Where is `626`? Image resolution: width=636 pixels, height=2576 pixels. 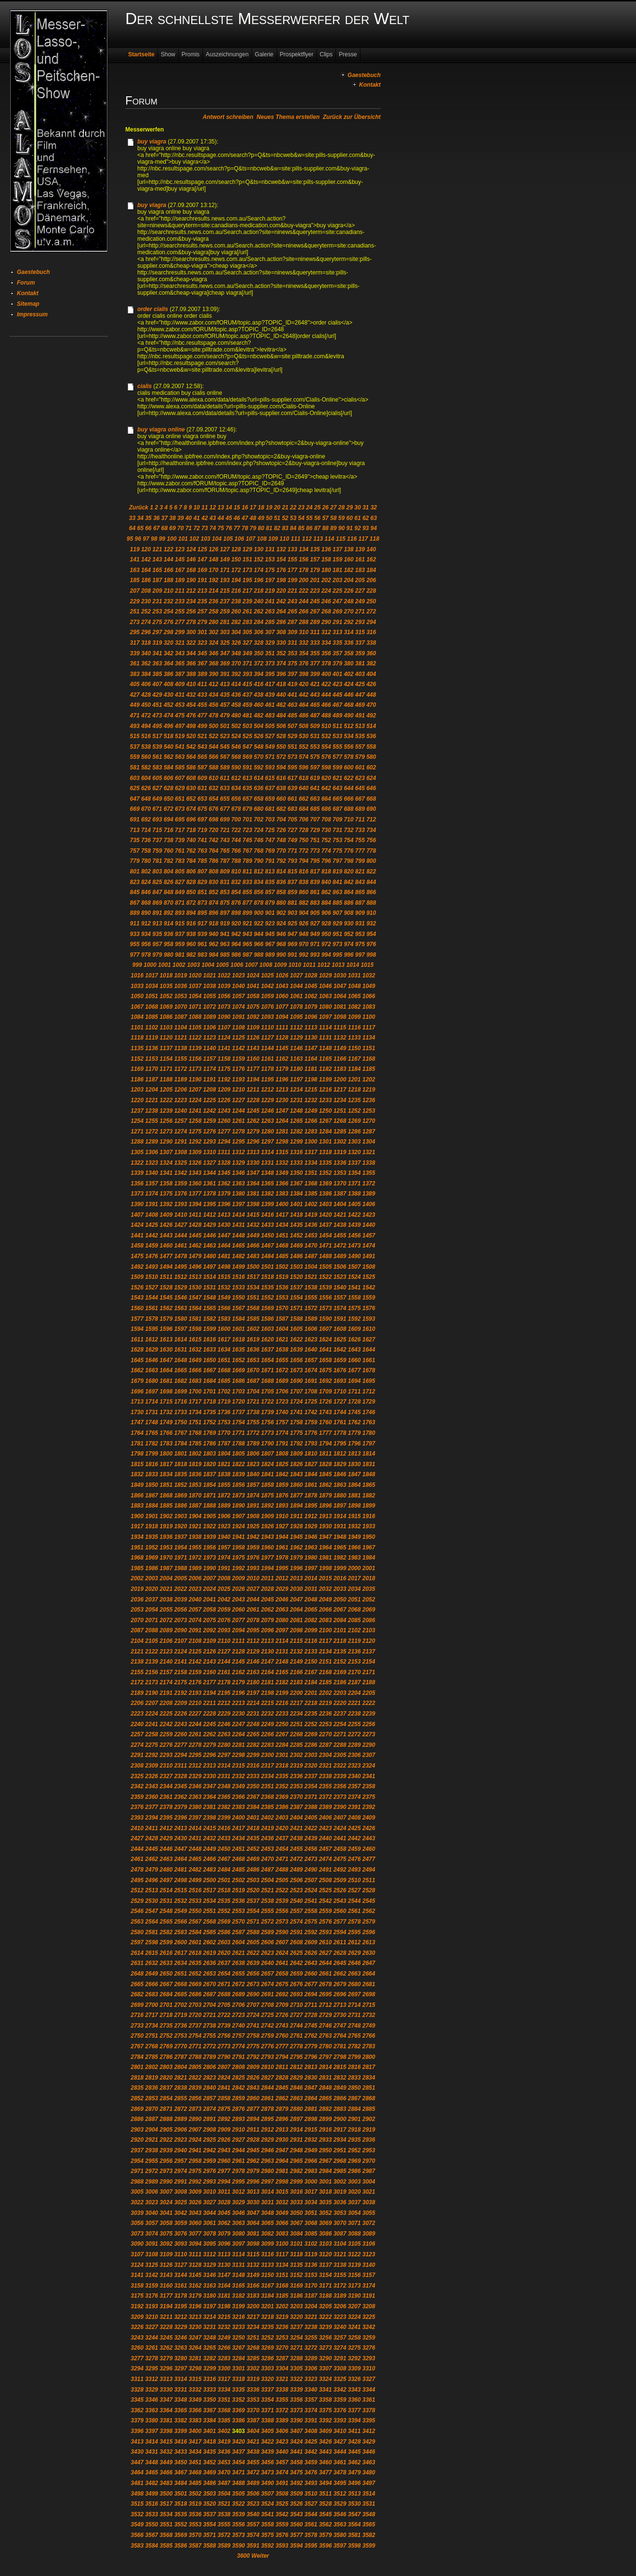
626 is located at coordinates (146, 788).